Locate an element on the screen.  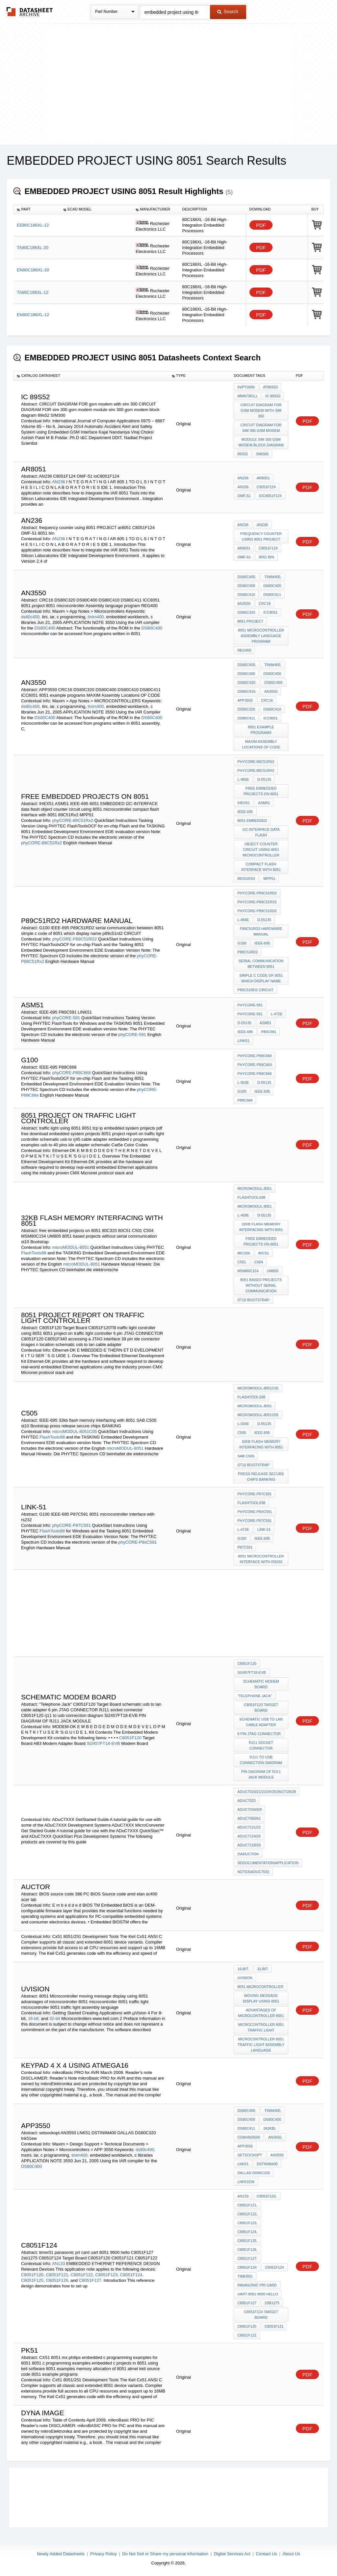
C8051F126, is located at coordinates (57, 2280).